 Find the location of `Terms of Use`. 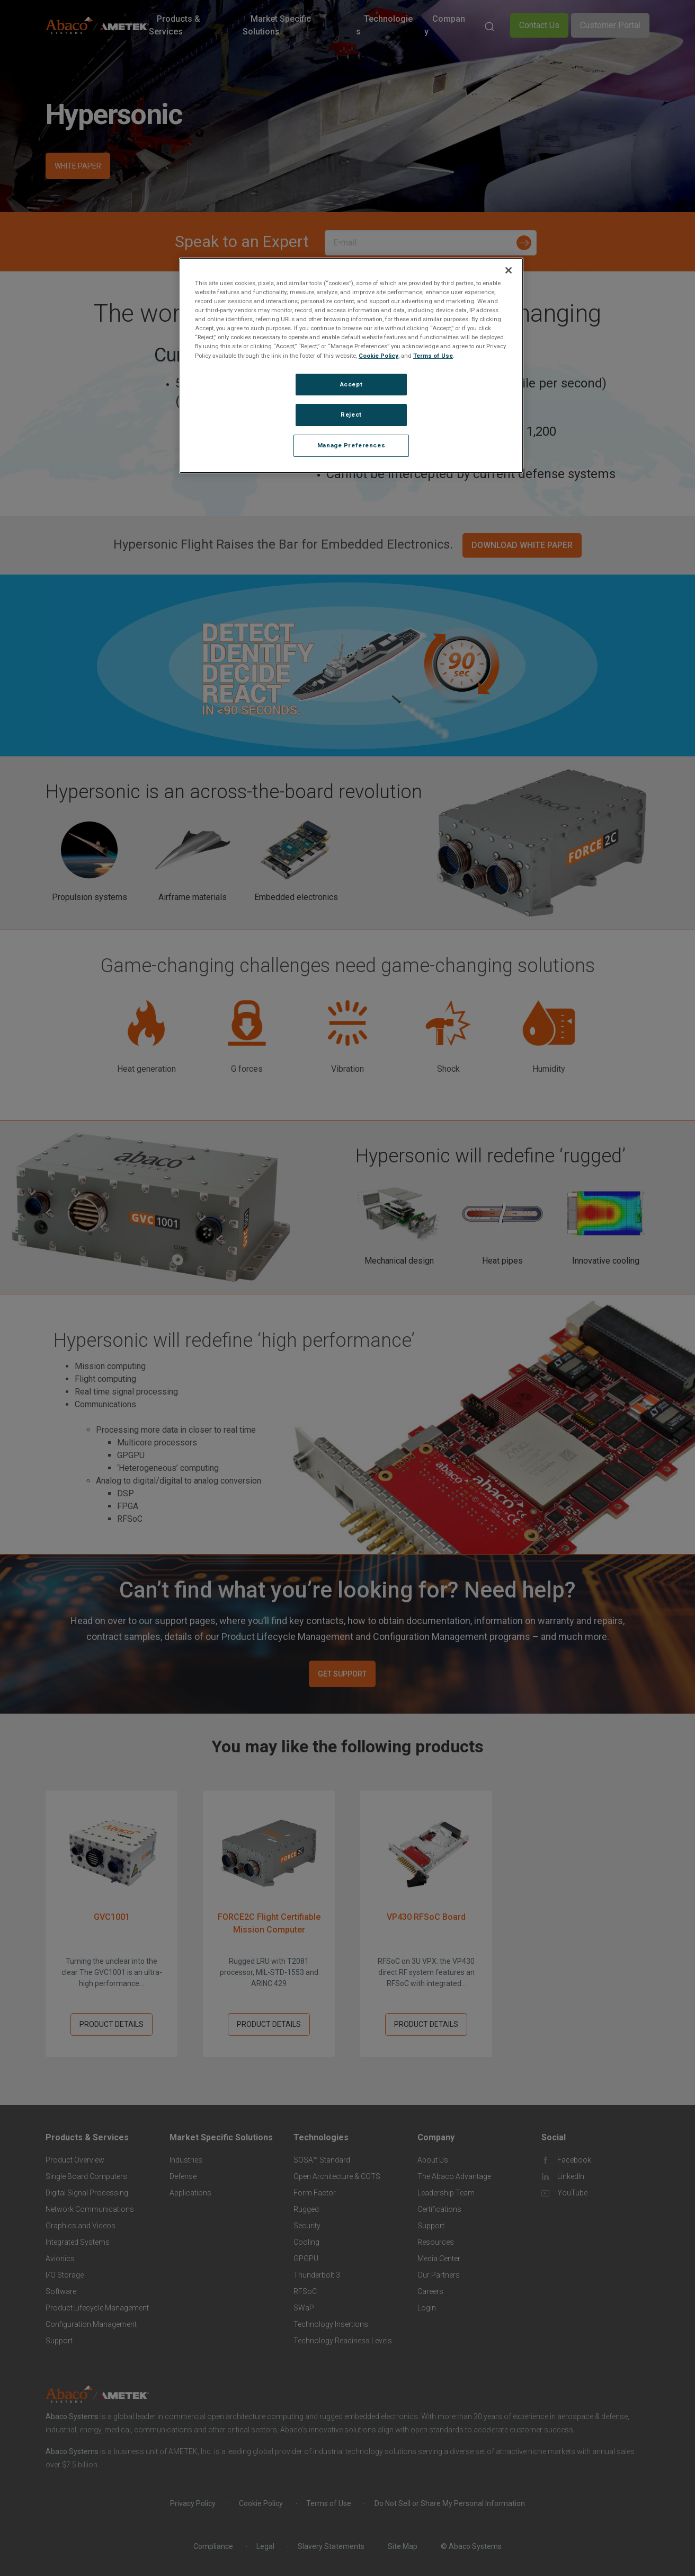

Terms of Use is located at coordinates (433, 355).